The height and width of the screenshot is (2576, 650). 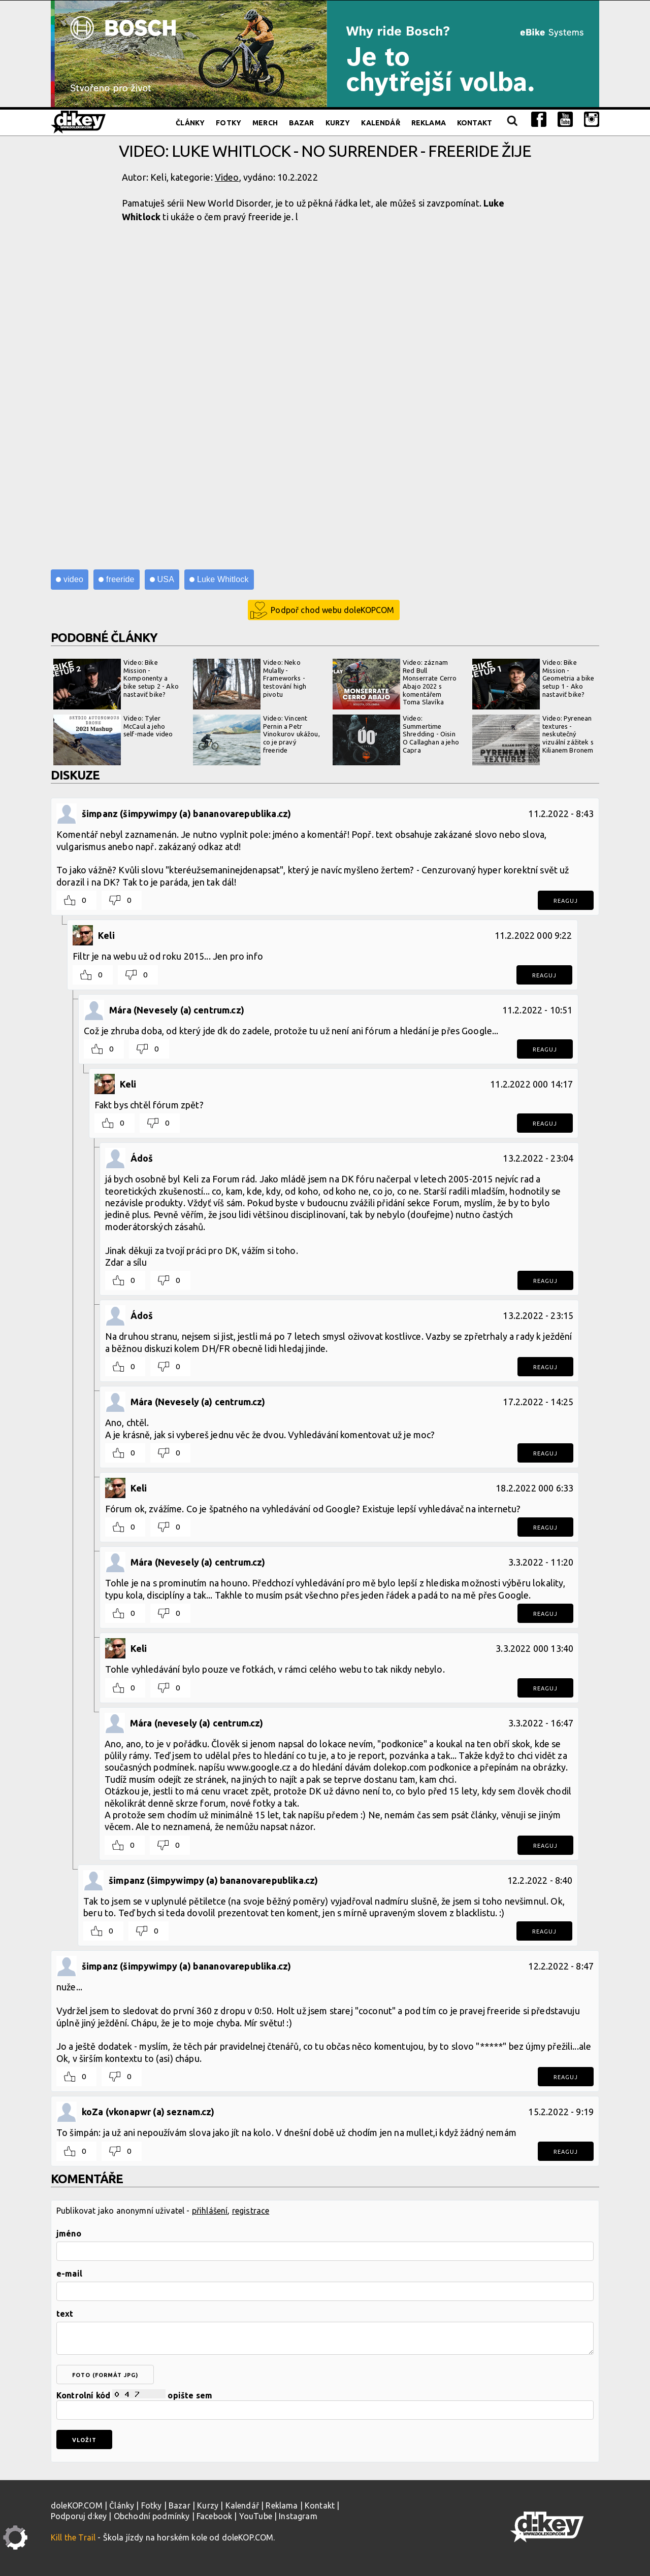 What do you see at coordinates (396, 740) in the screenshot?
I see `Video: Summertime Shredding - Oisin O Callaghan a jeho Capra` at bounding box center [396, 740].